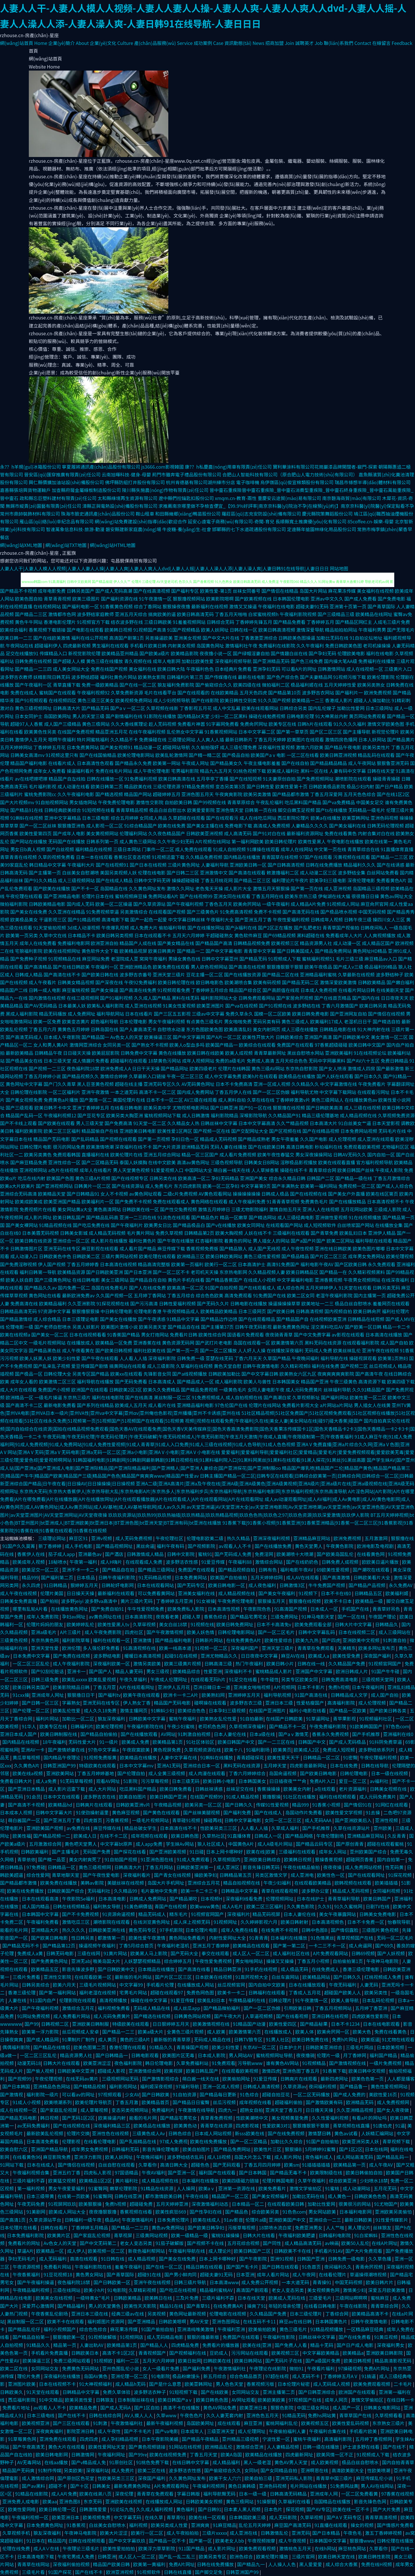 Image resolution: width=415 pixels, height=2576 pixels. Describe the element at coordinates (16, 2047) in the screenshot. I see `偶偶福利影院` at that location.